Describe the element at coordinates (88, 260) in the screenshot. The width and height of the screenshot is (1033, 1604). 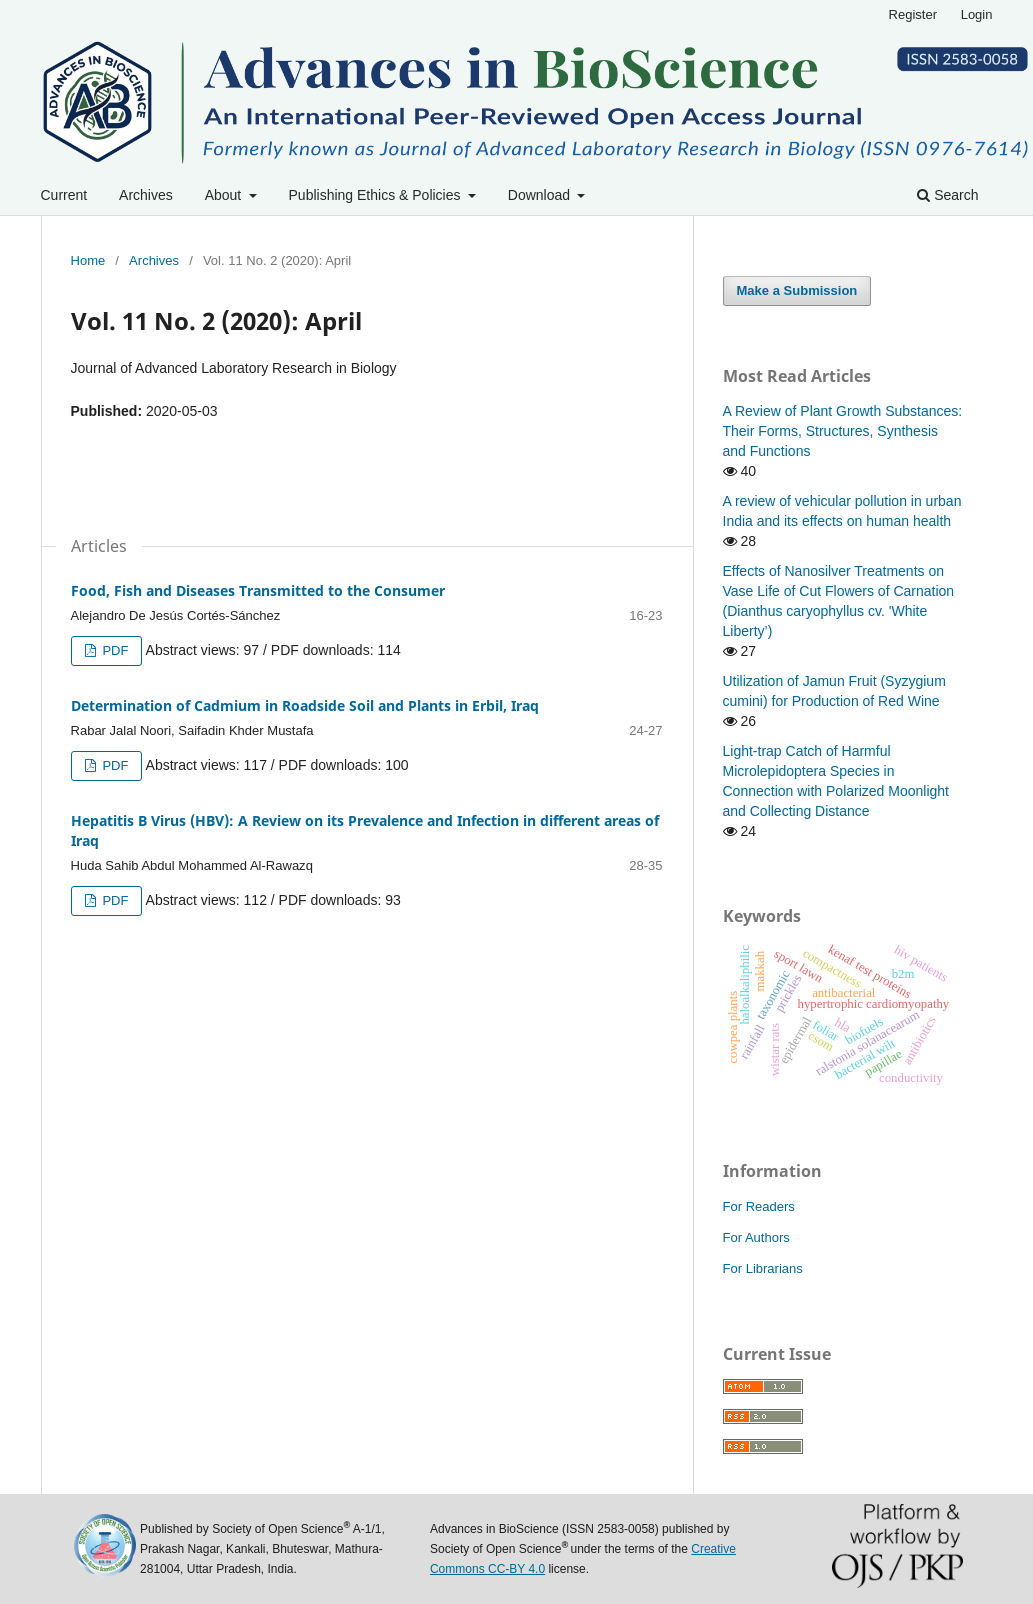
I see `Home` at that location.